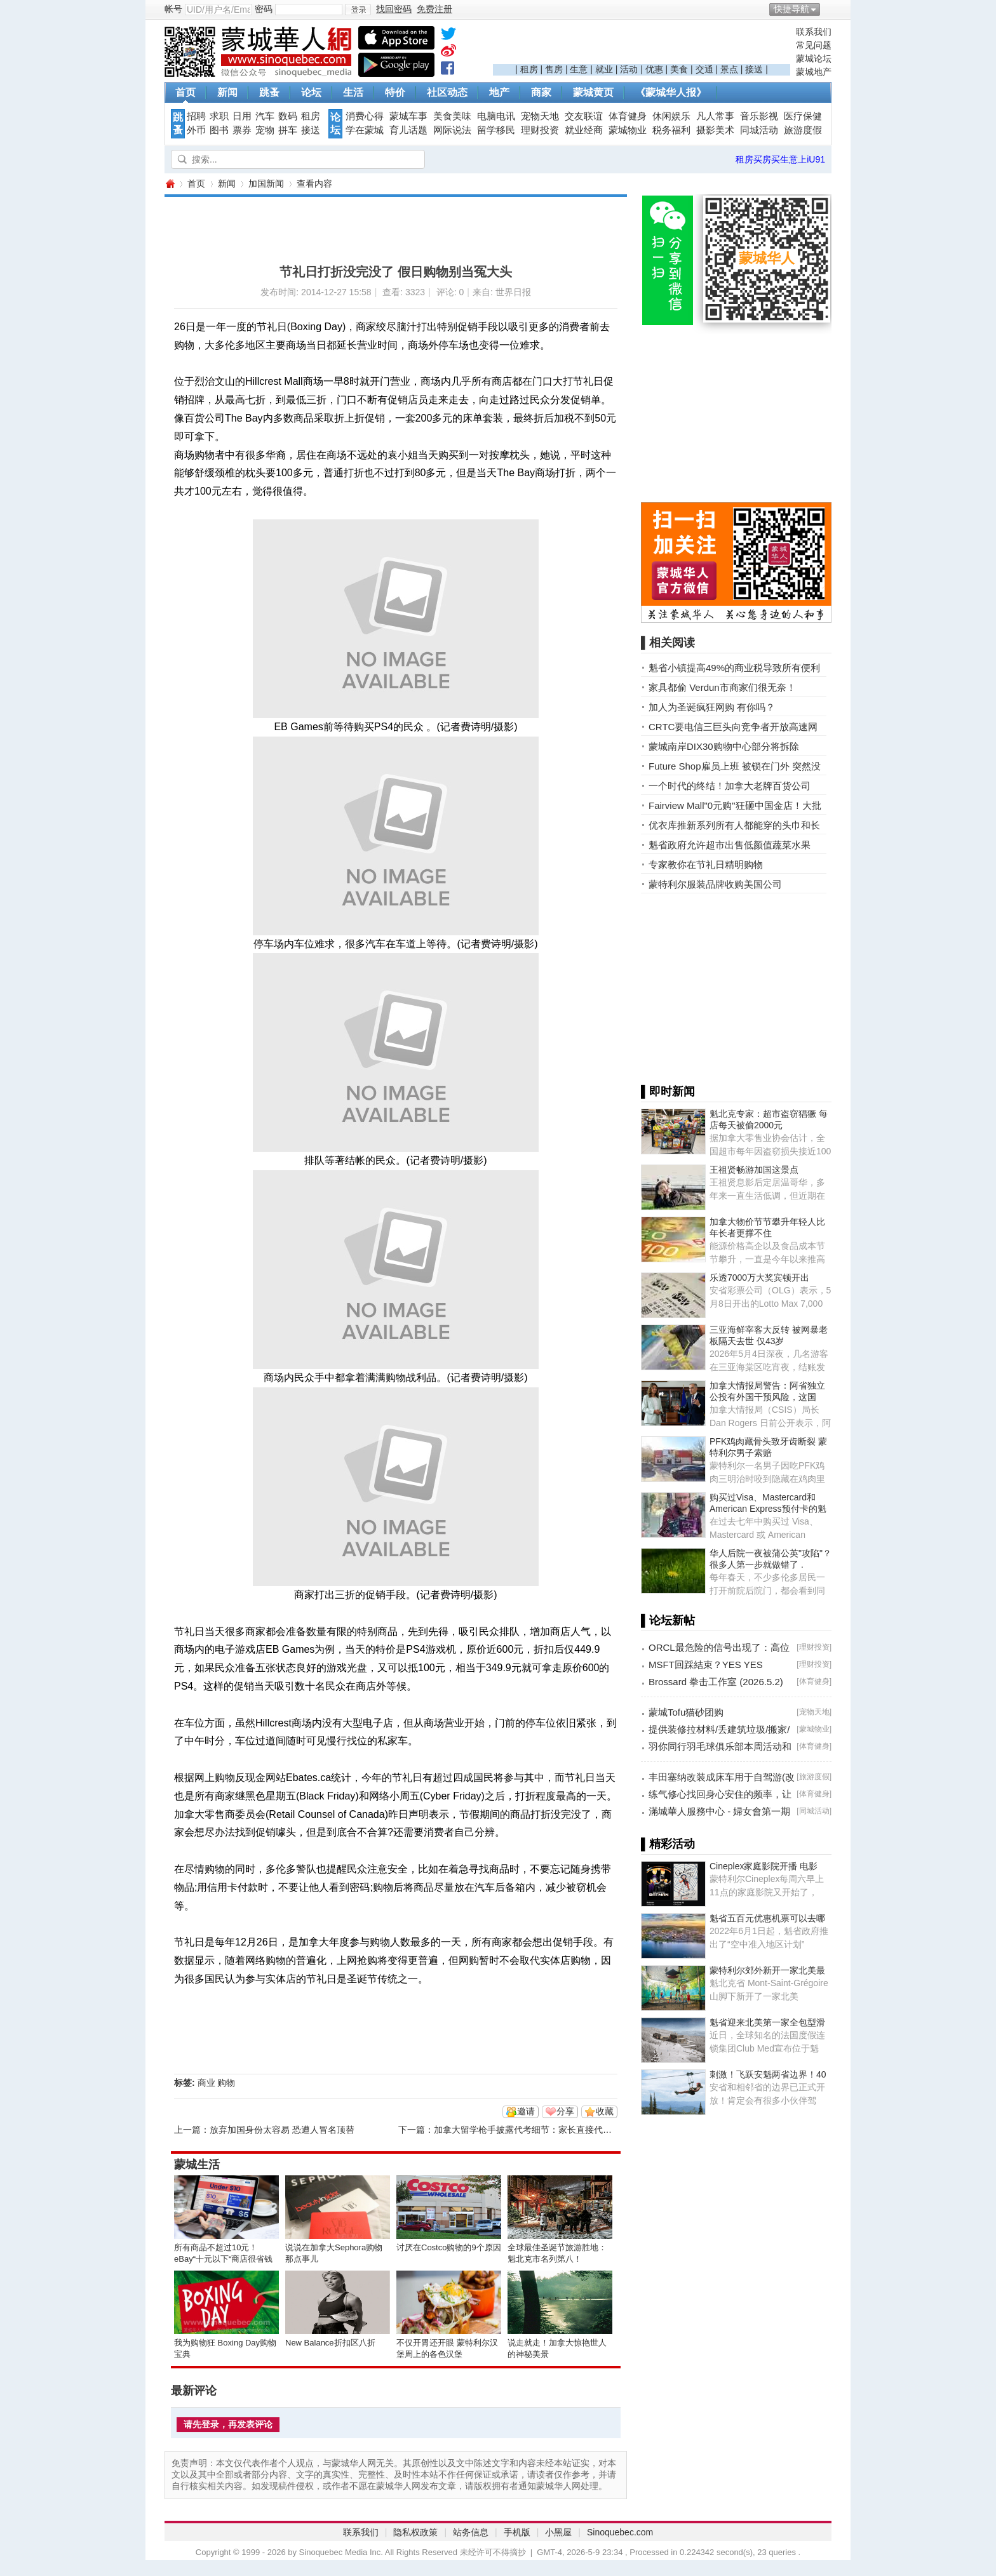 This screenshot has height=2576, width=996. Describe the element at coordinates (668, 1620) in the screenshot. I see `▌论坛新帖` at that location.